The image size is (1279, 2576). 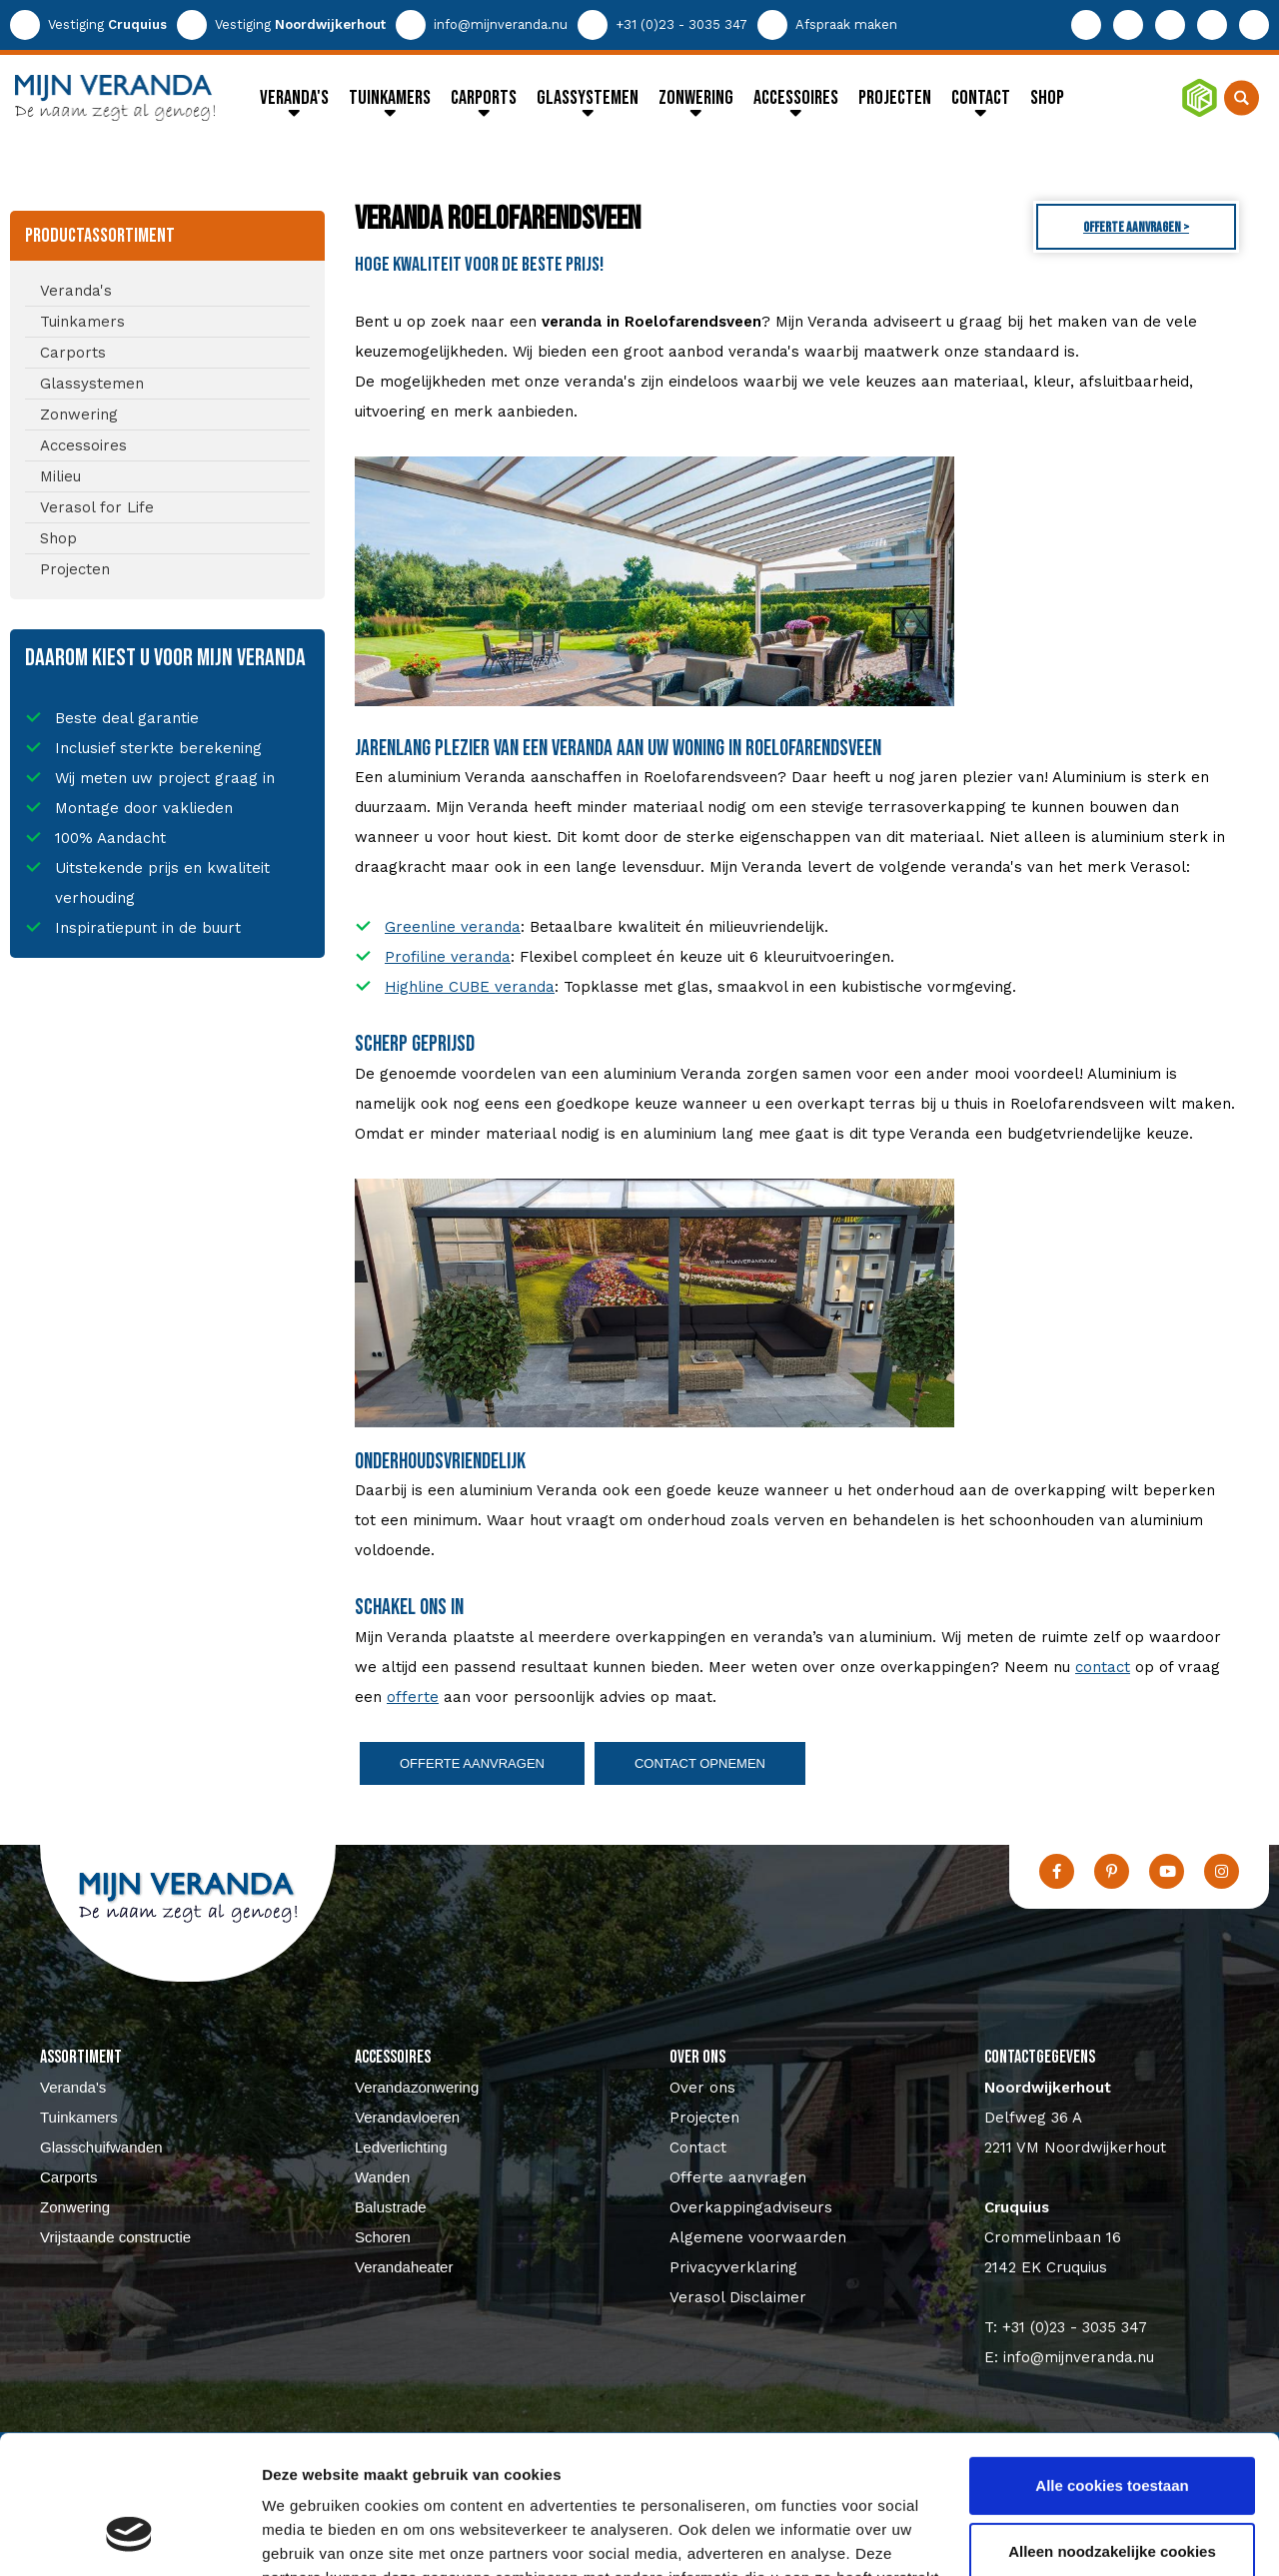 I want to click on Verasol Disclaimer, so click(x=737, y=2297).